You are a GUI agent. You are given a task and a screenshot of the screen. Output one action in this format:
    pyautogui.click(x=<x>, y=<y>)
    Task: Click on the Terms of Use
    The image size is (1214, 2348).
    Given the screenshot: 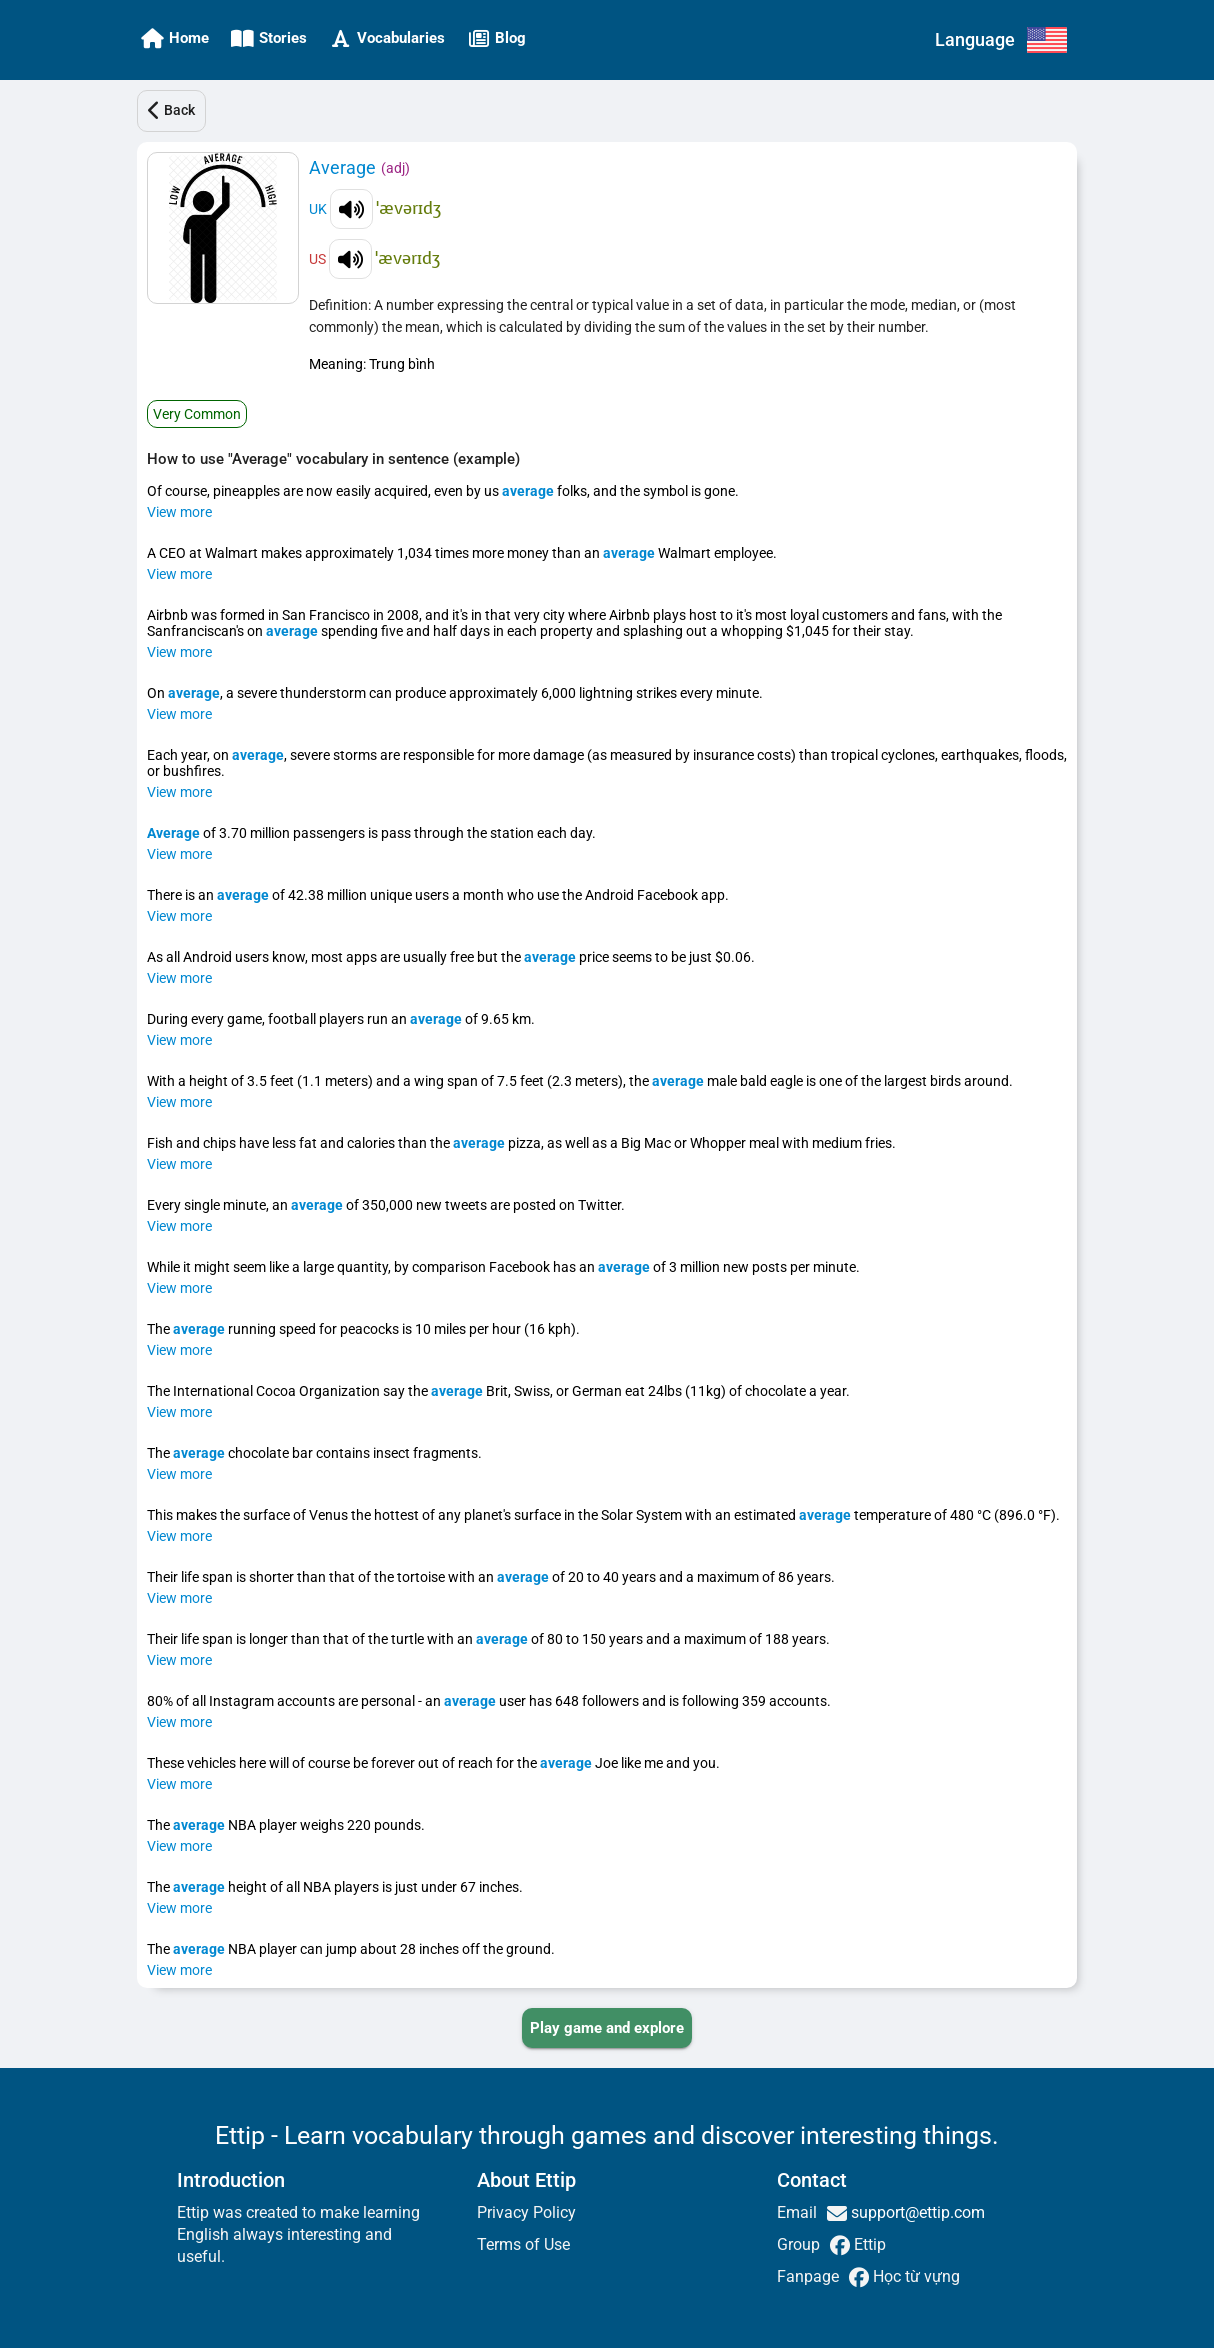 What is the action you would take?
    pyautogui.click(x=523, y=2244)
    